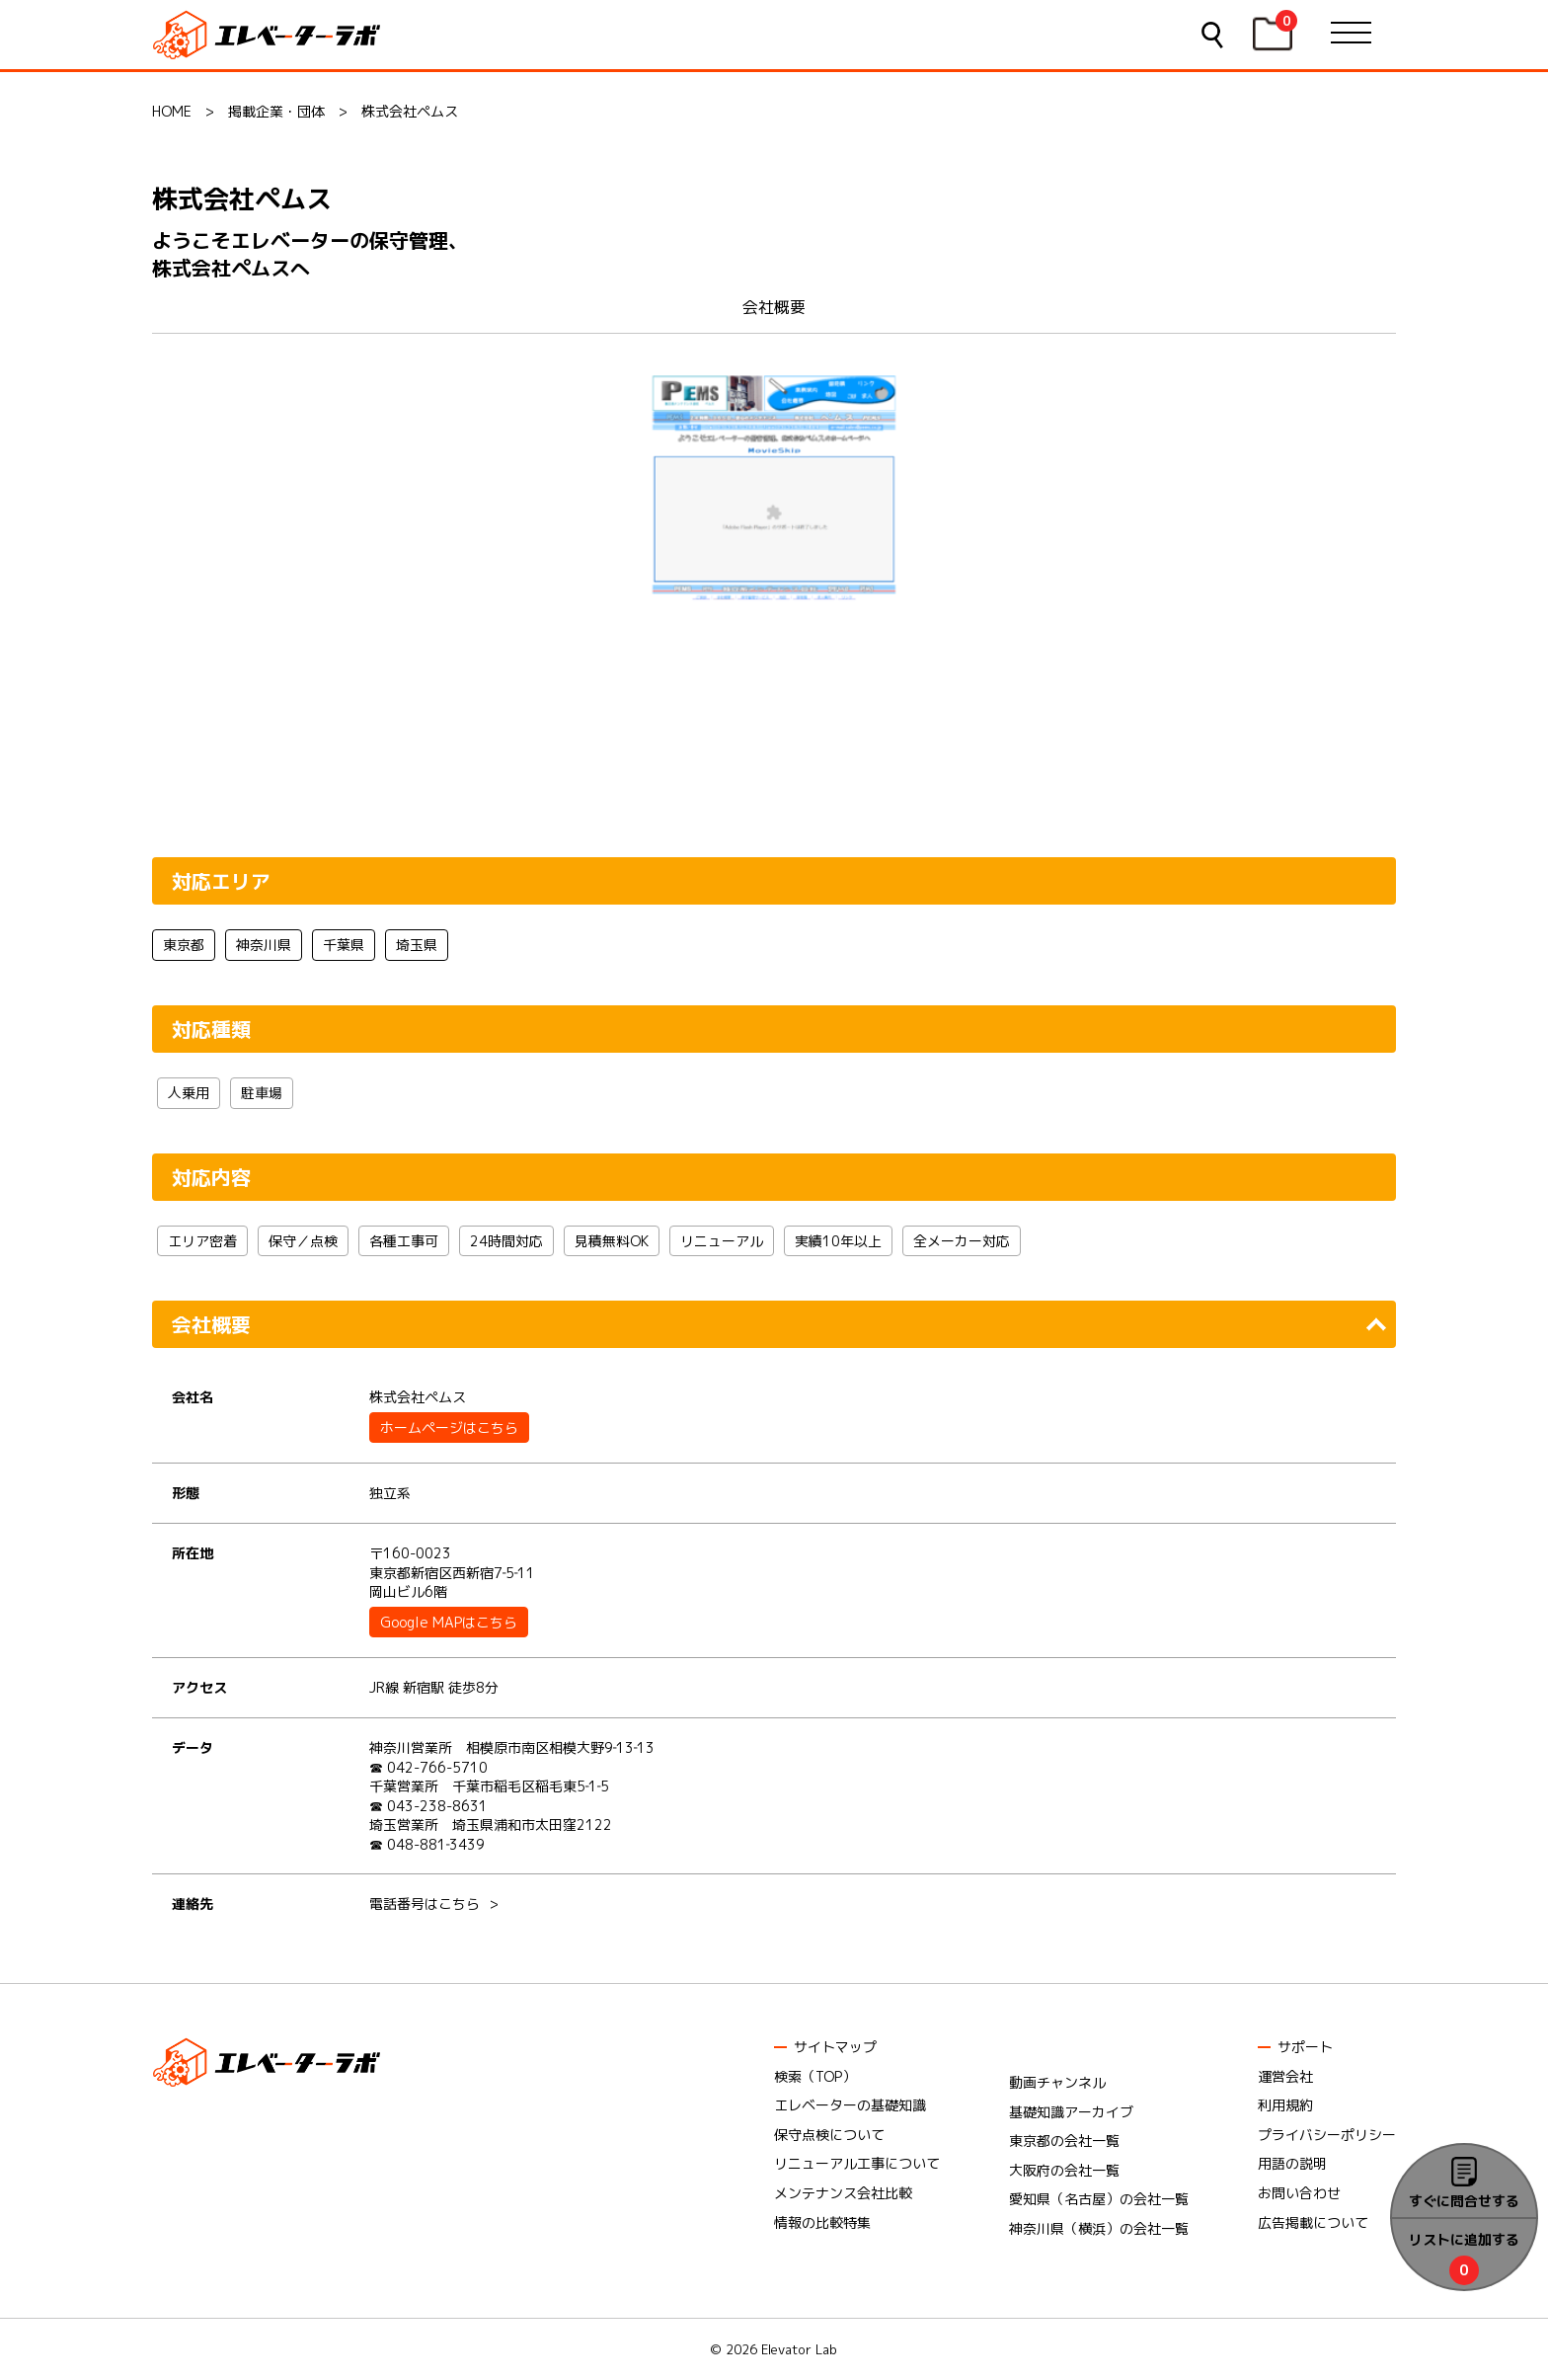 The height and width of the screenshot is (2380, 1548). I want to click on ホームページはこちら, so click(449, 1427).